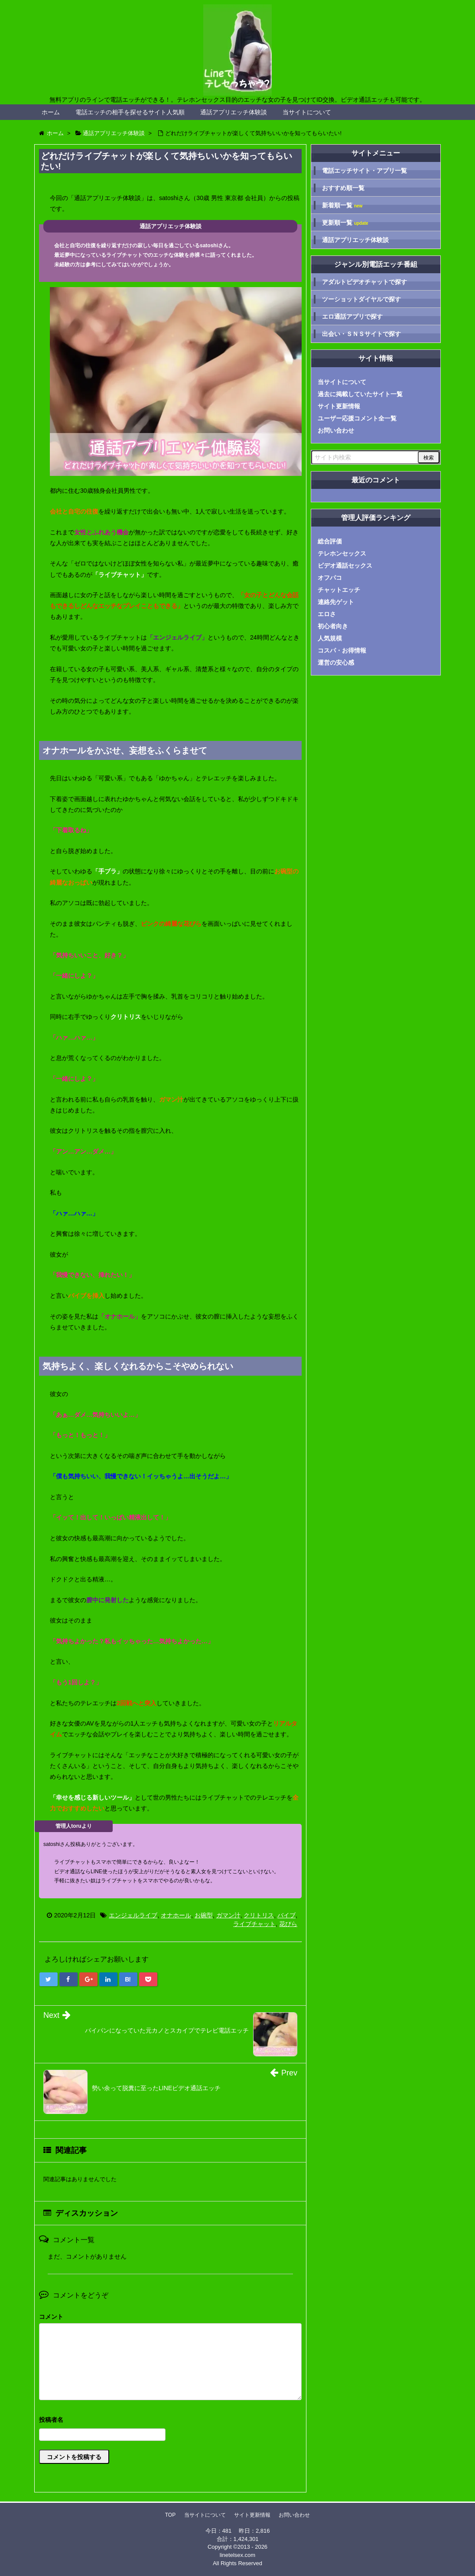 The image size is (475, 2576). What do you see at coordinates (327, 614) in the screenshot?
I see `エロさ` at bounding box center [327, 614].